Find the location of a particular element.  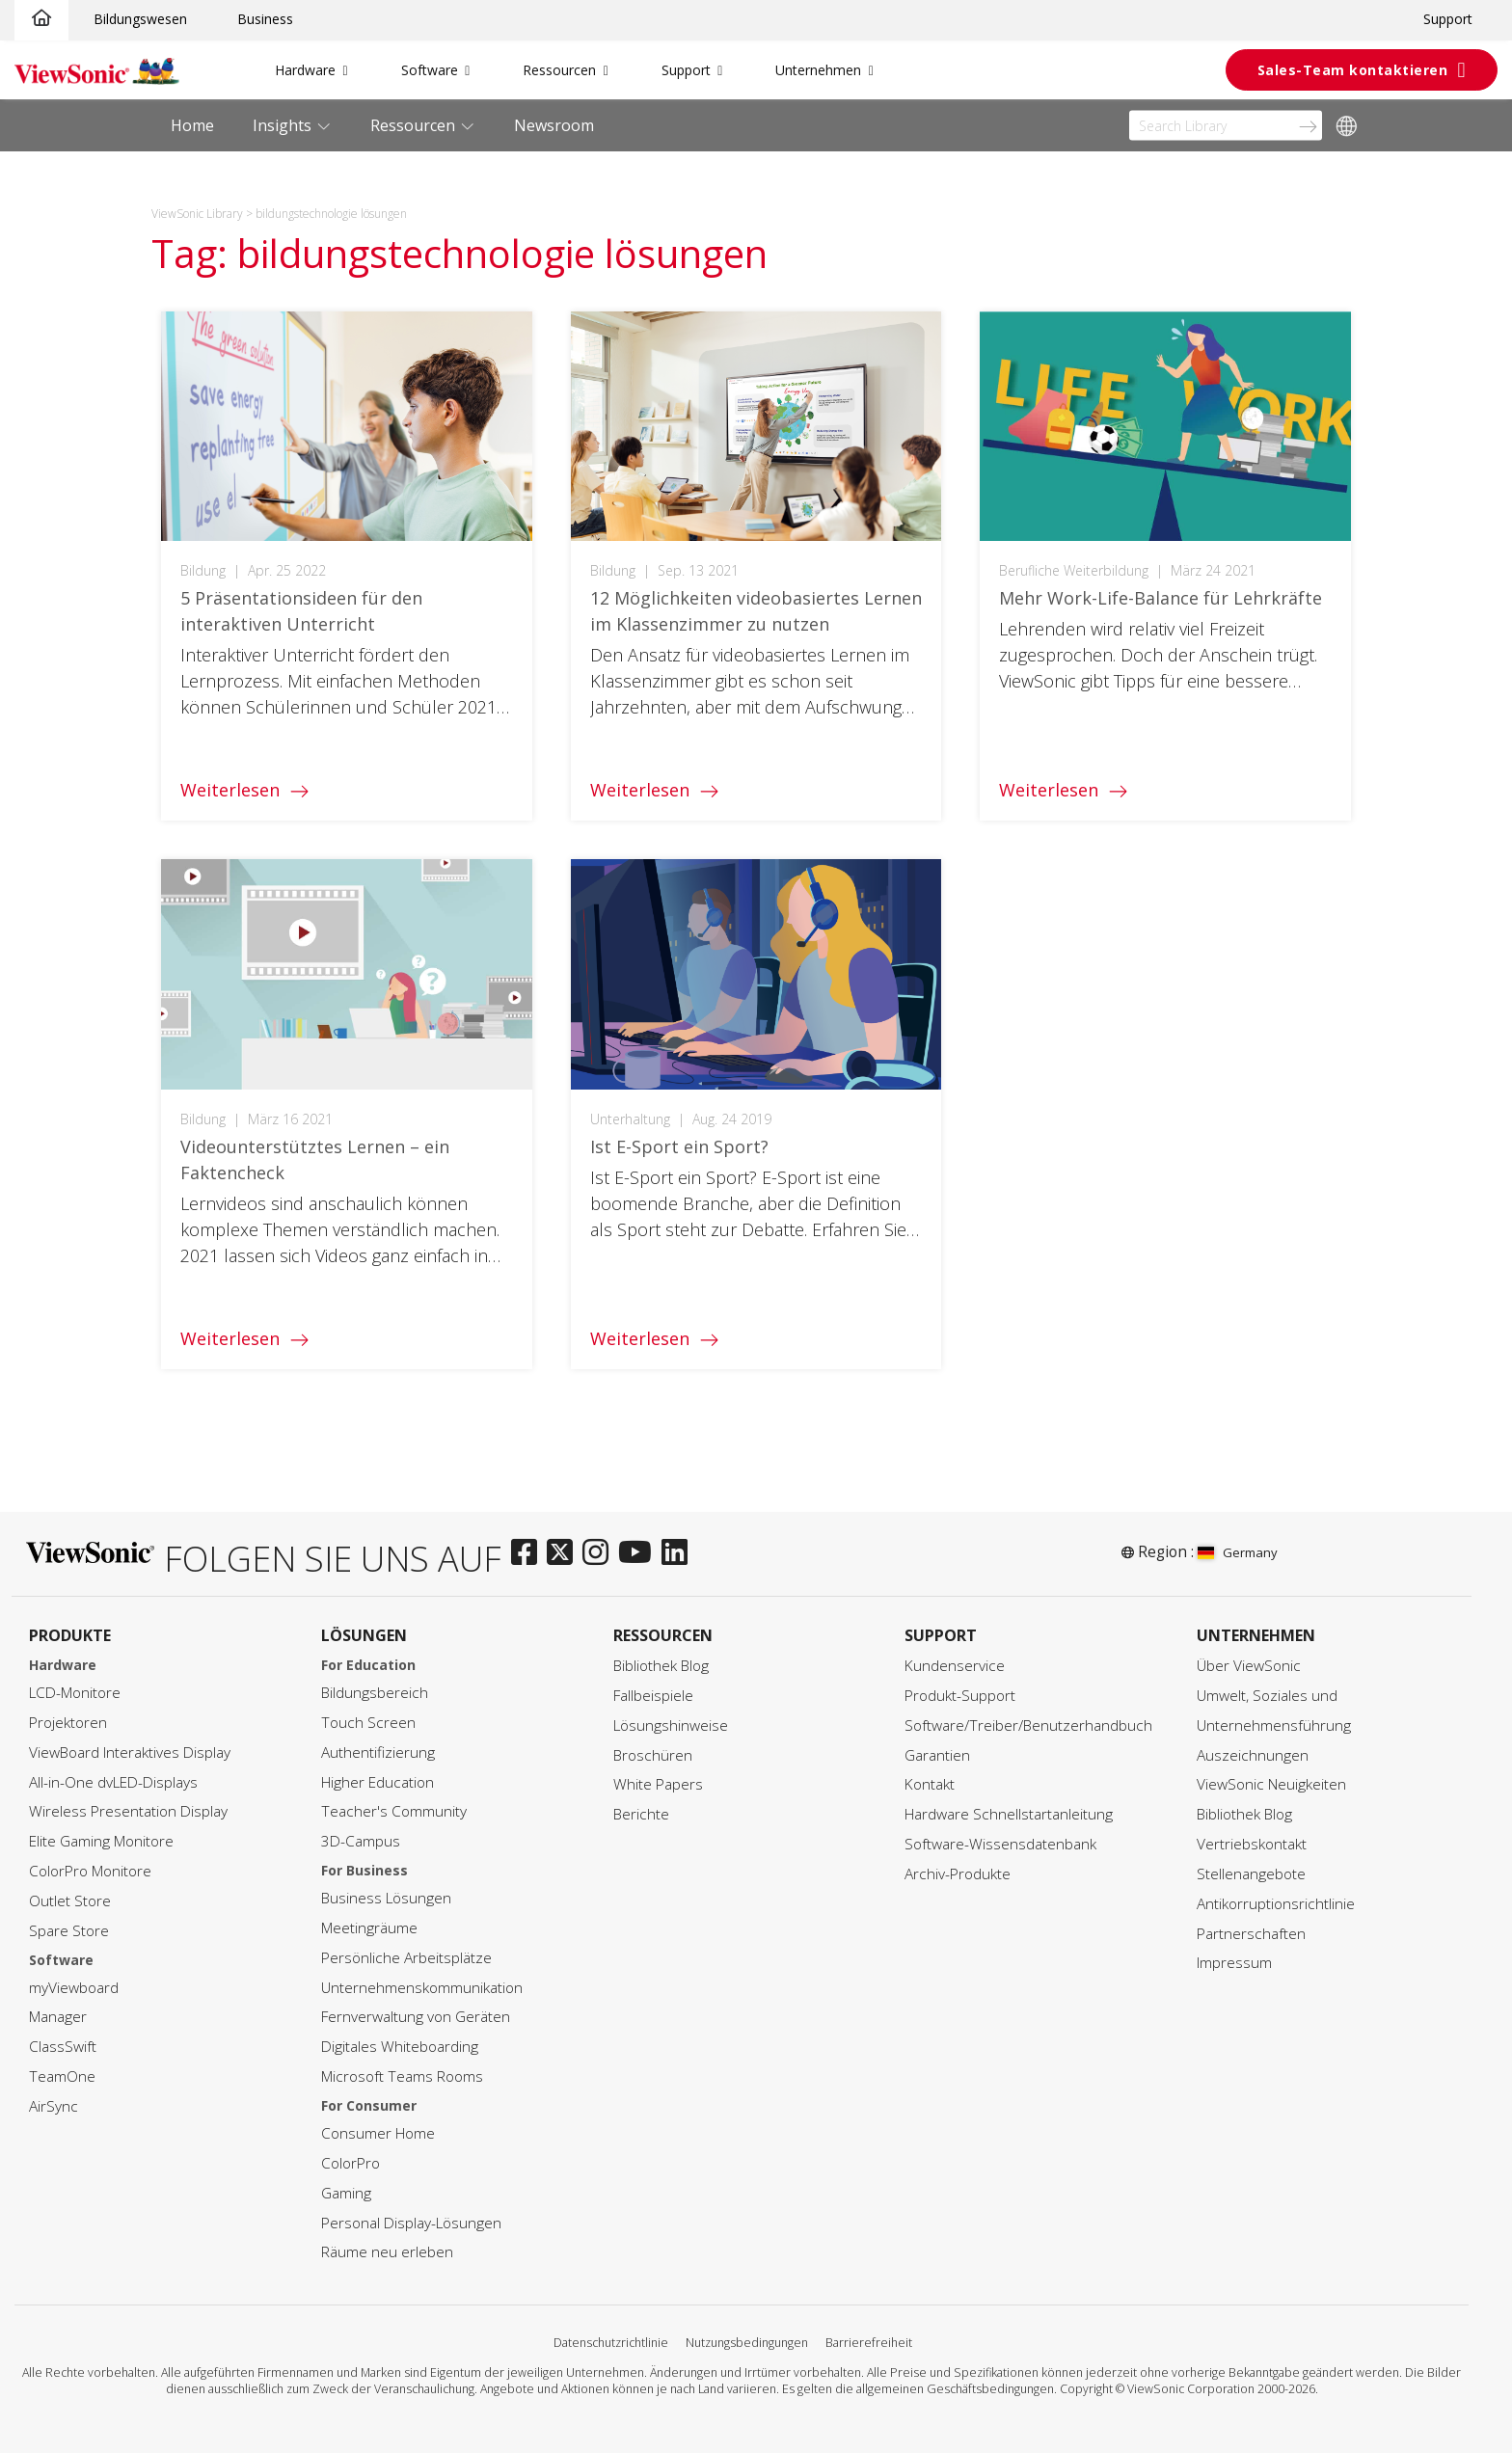

Manager is located at coordinates (58, 2017).